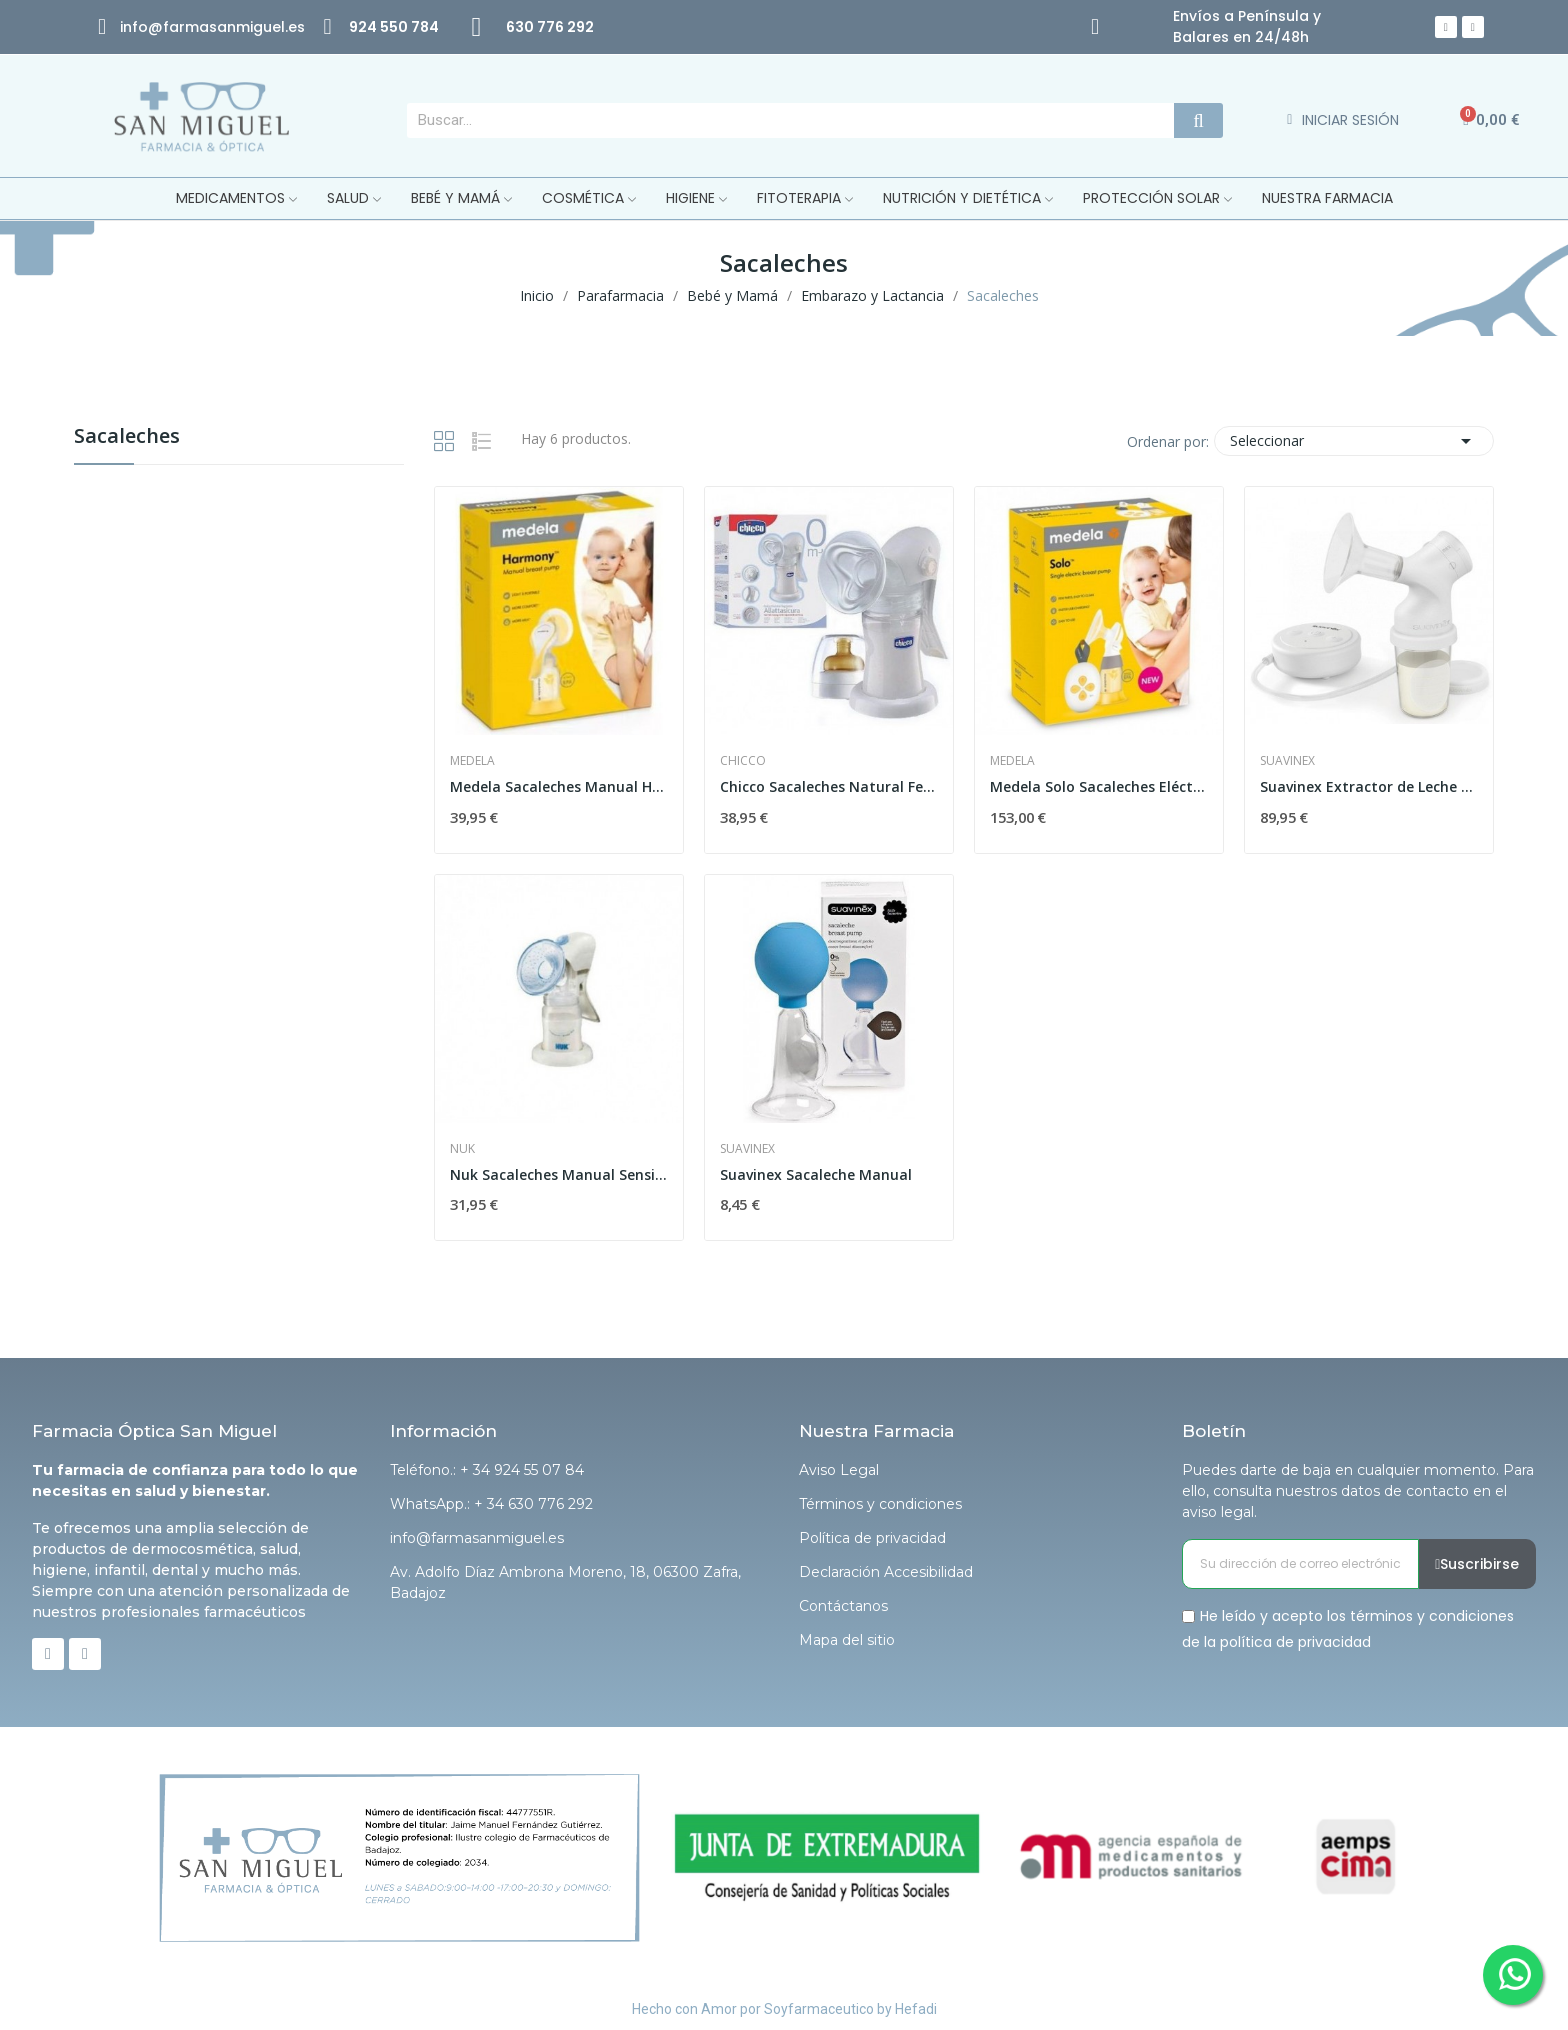 The width and height of the screenshot is (1568, 2030). What do you see at coordinates (477, 1538) in the screenshot?
I see `info@farmasanmiguel.es` at bounding box center [477, 1538].